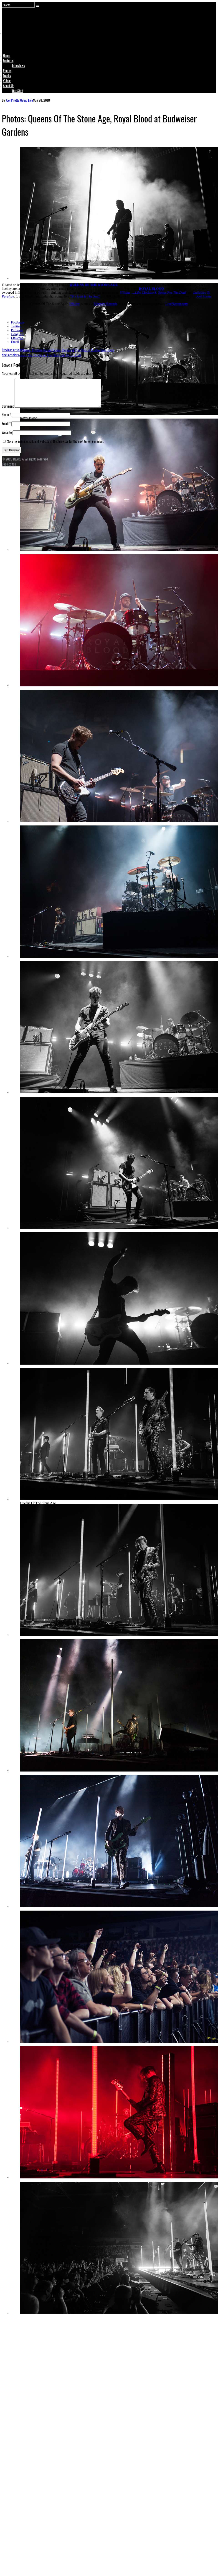 This screenshot has height=2576, width=218. Describe the element at coordinates (7, 80) in the screenshot. I see `Videos` at that location.